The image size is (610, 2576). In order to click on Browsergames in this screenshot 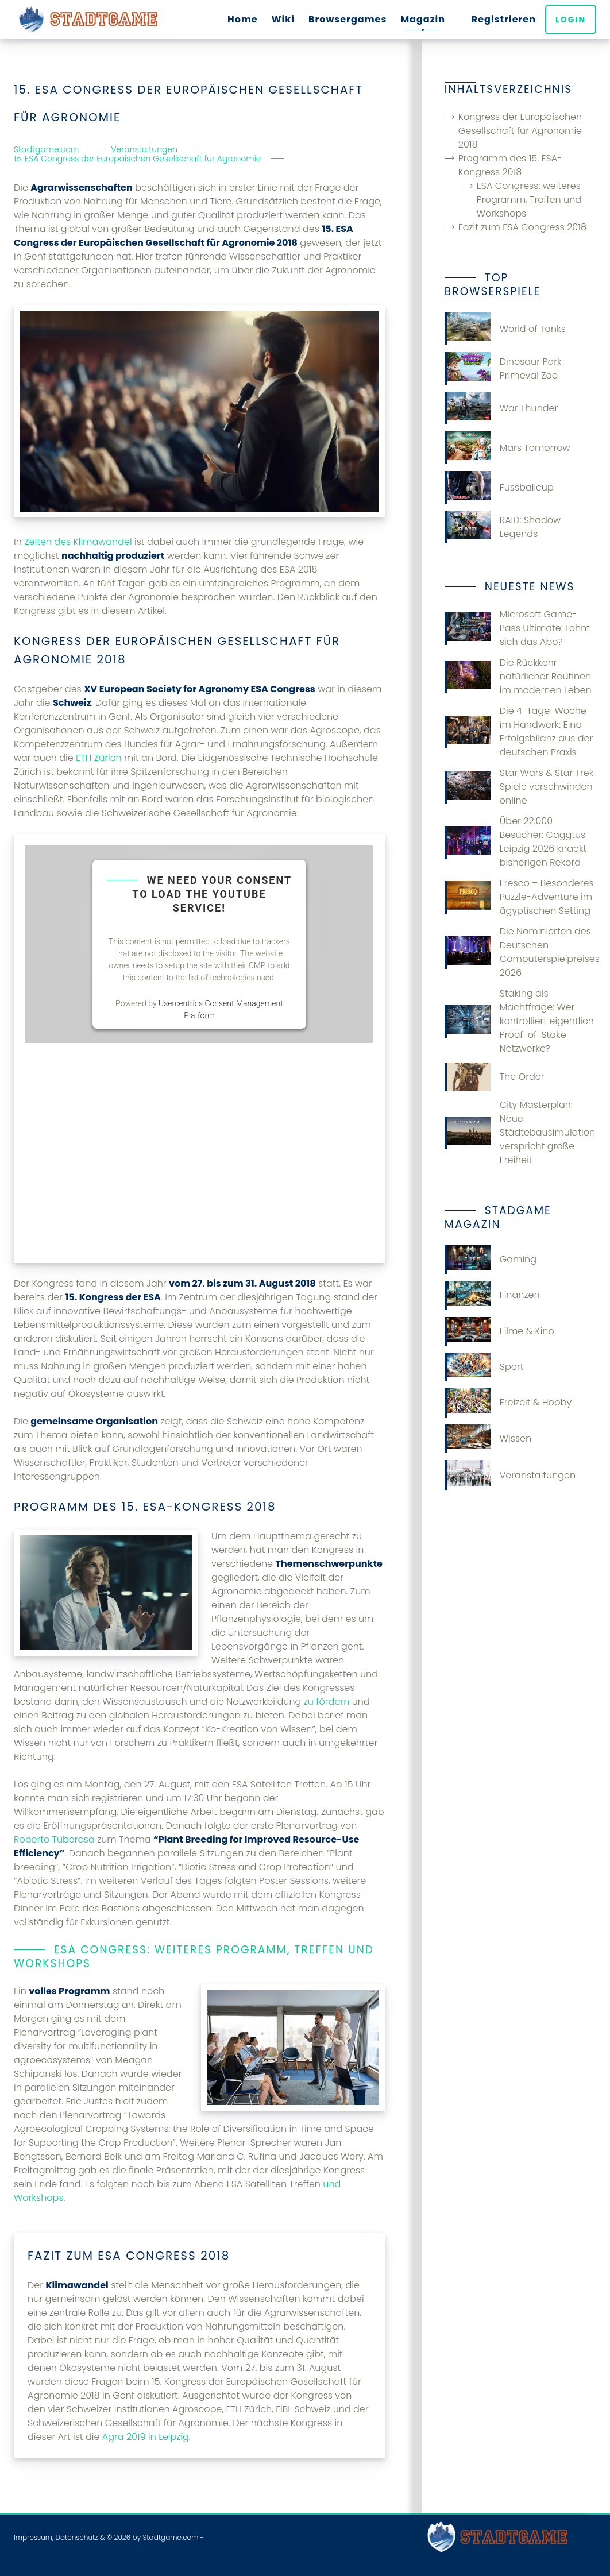, I will do `click(347, 19)`.